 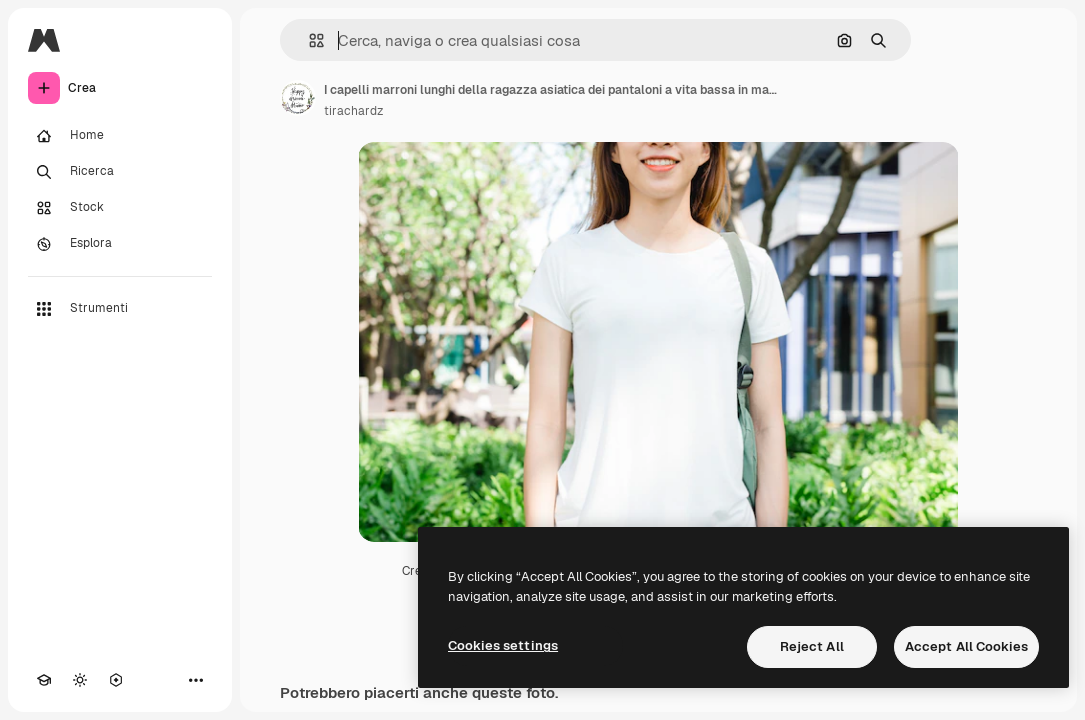 What do you see at coordinates (308, 40) in the screenshot?
I see `[button]` at bounding box center [308, 40].